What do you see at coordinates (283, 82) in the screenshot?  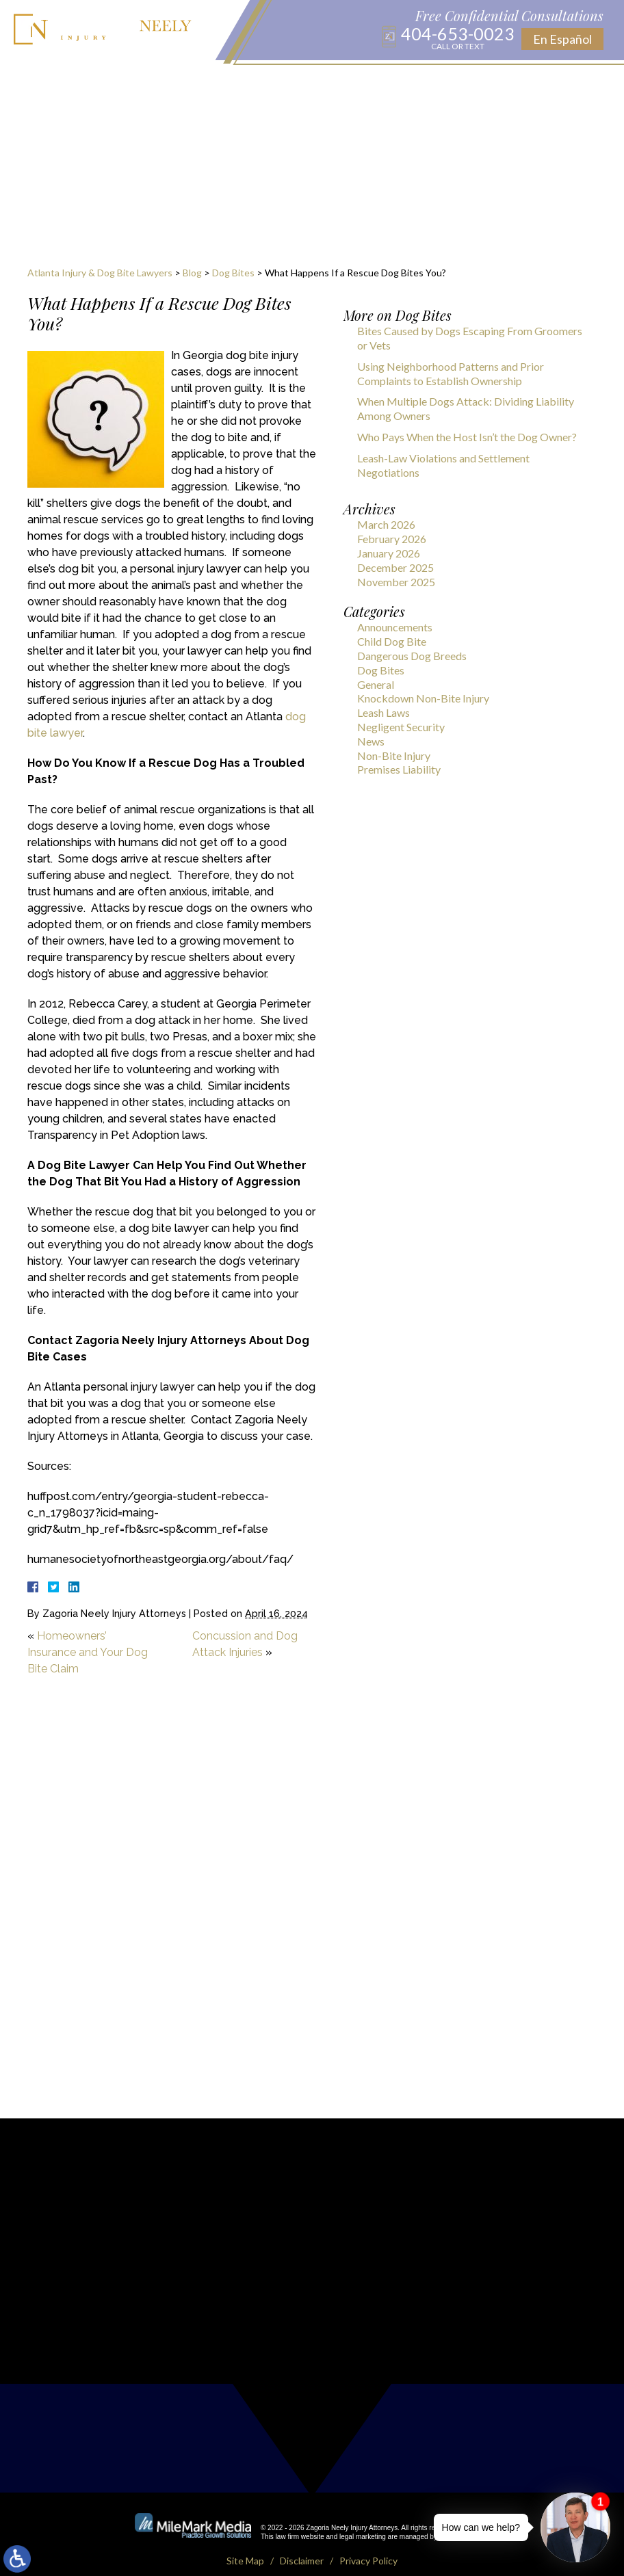 I see `Blog` at bounding box center [283, 82].